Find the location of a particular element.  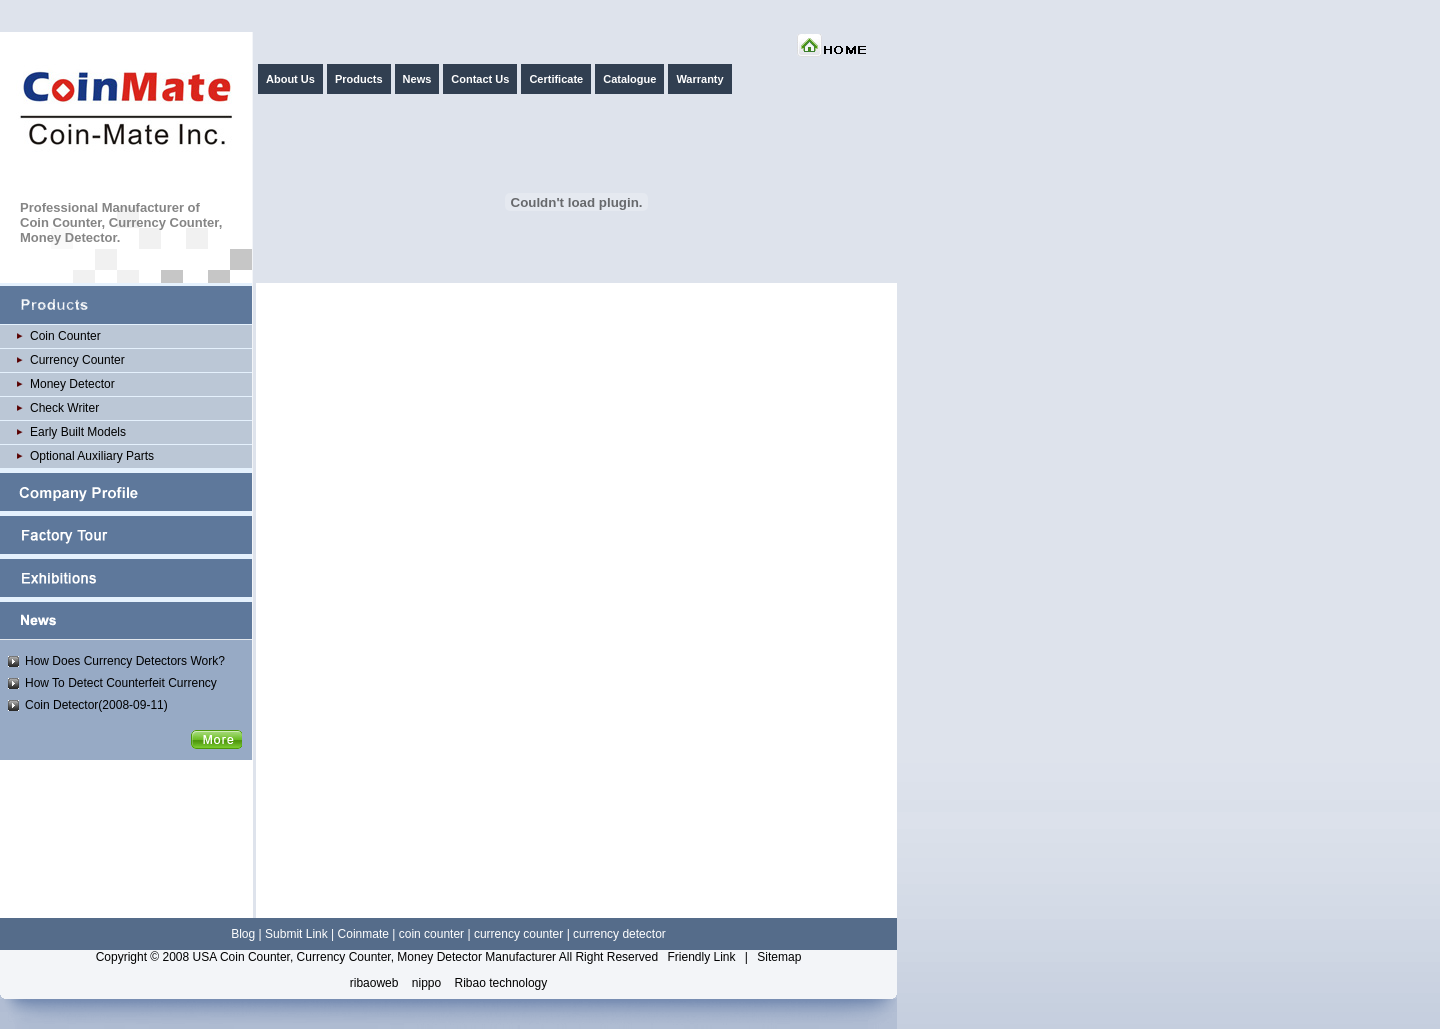

currency counter is located at coordinates (518, 934).